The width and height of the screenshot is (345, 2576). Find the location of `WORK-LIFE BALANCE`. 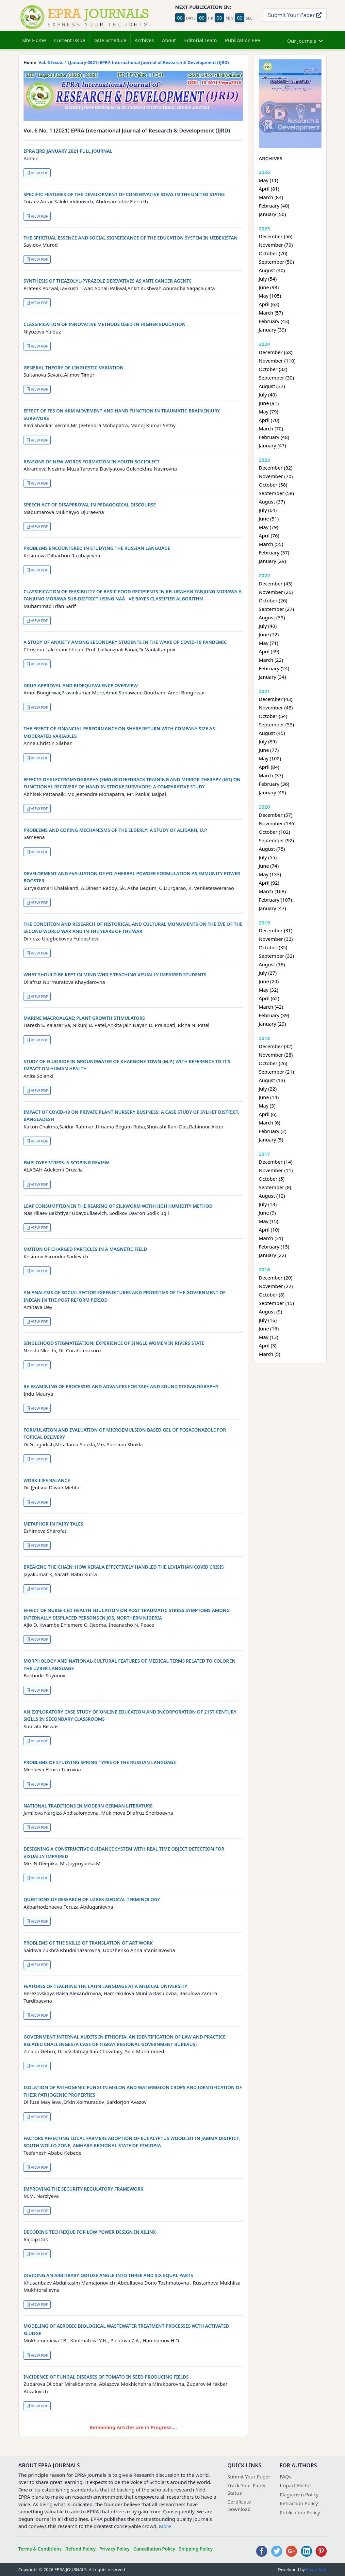

WORK-LIFE BALANCE is located at coordinates (47, 1480).